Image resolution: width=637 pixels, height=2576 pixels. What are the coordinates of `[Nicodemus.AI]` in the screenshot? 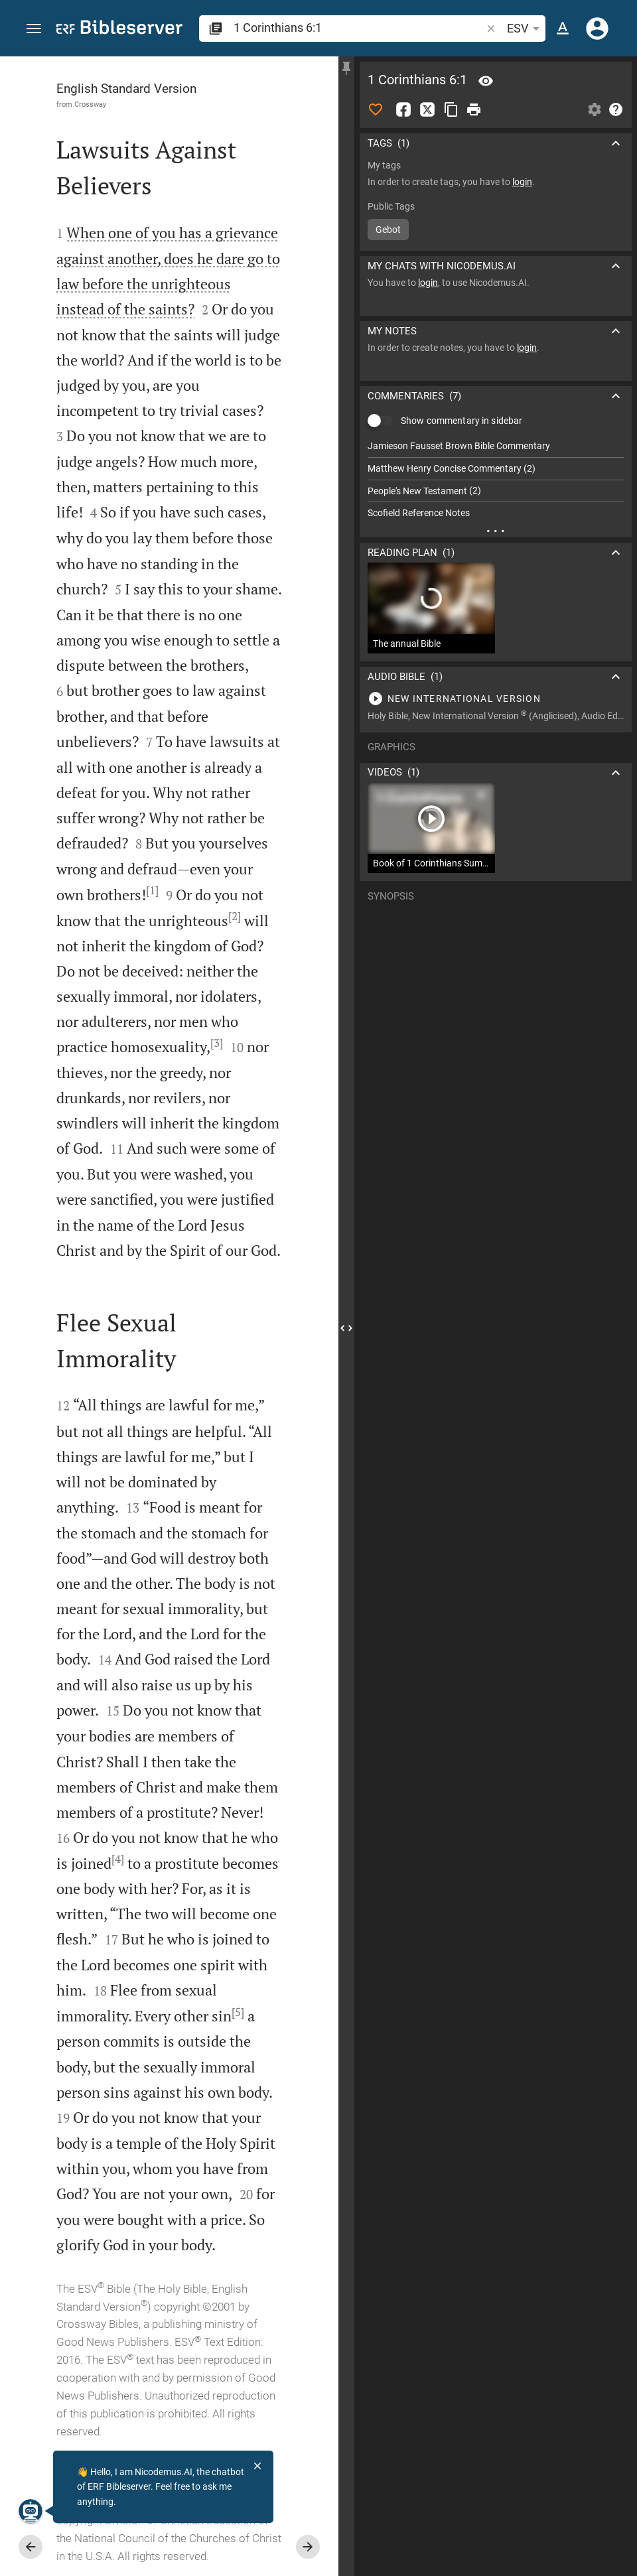 It's located at (30, 2511).